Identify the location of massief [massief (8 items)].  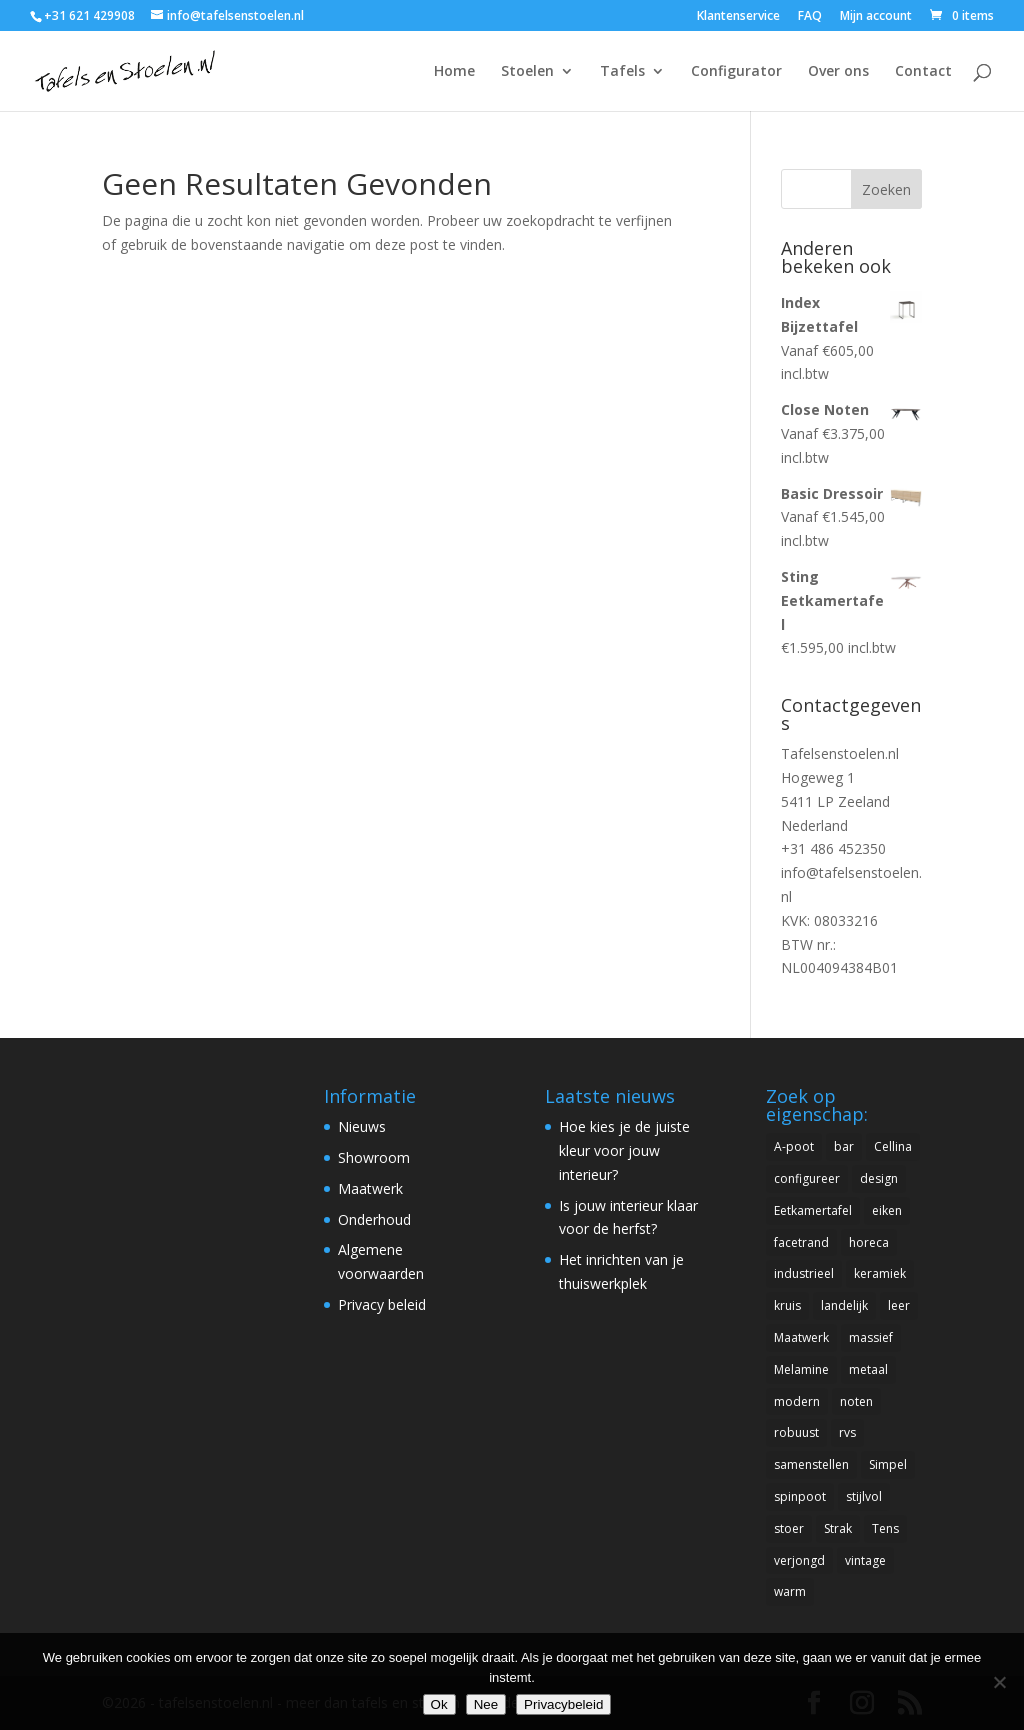
(871, 1337).